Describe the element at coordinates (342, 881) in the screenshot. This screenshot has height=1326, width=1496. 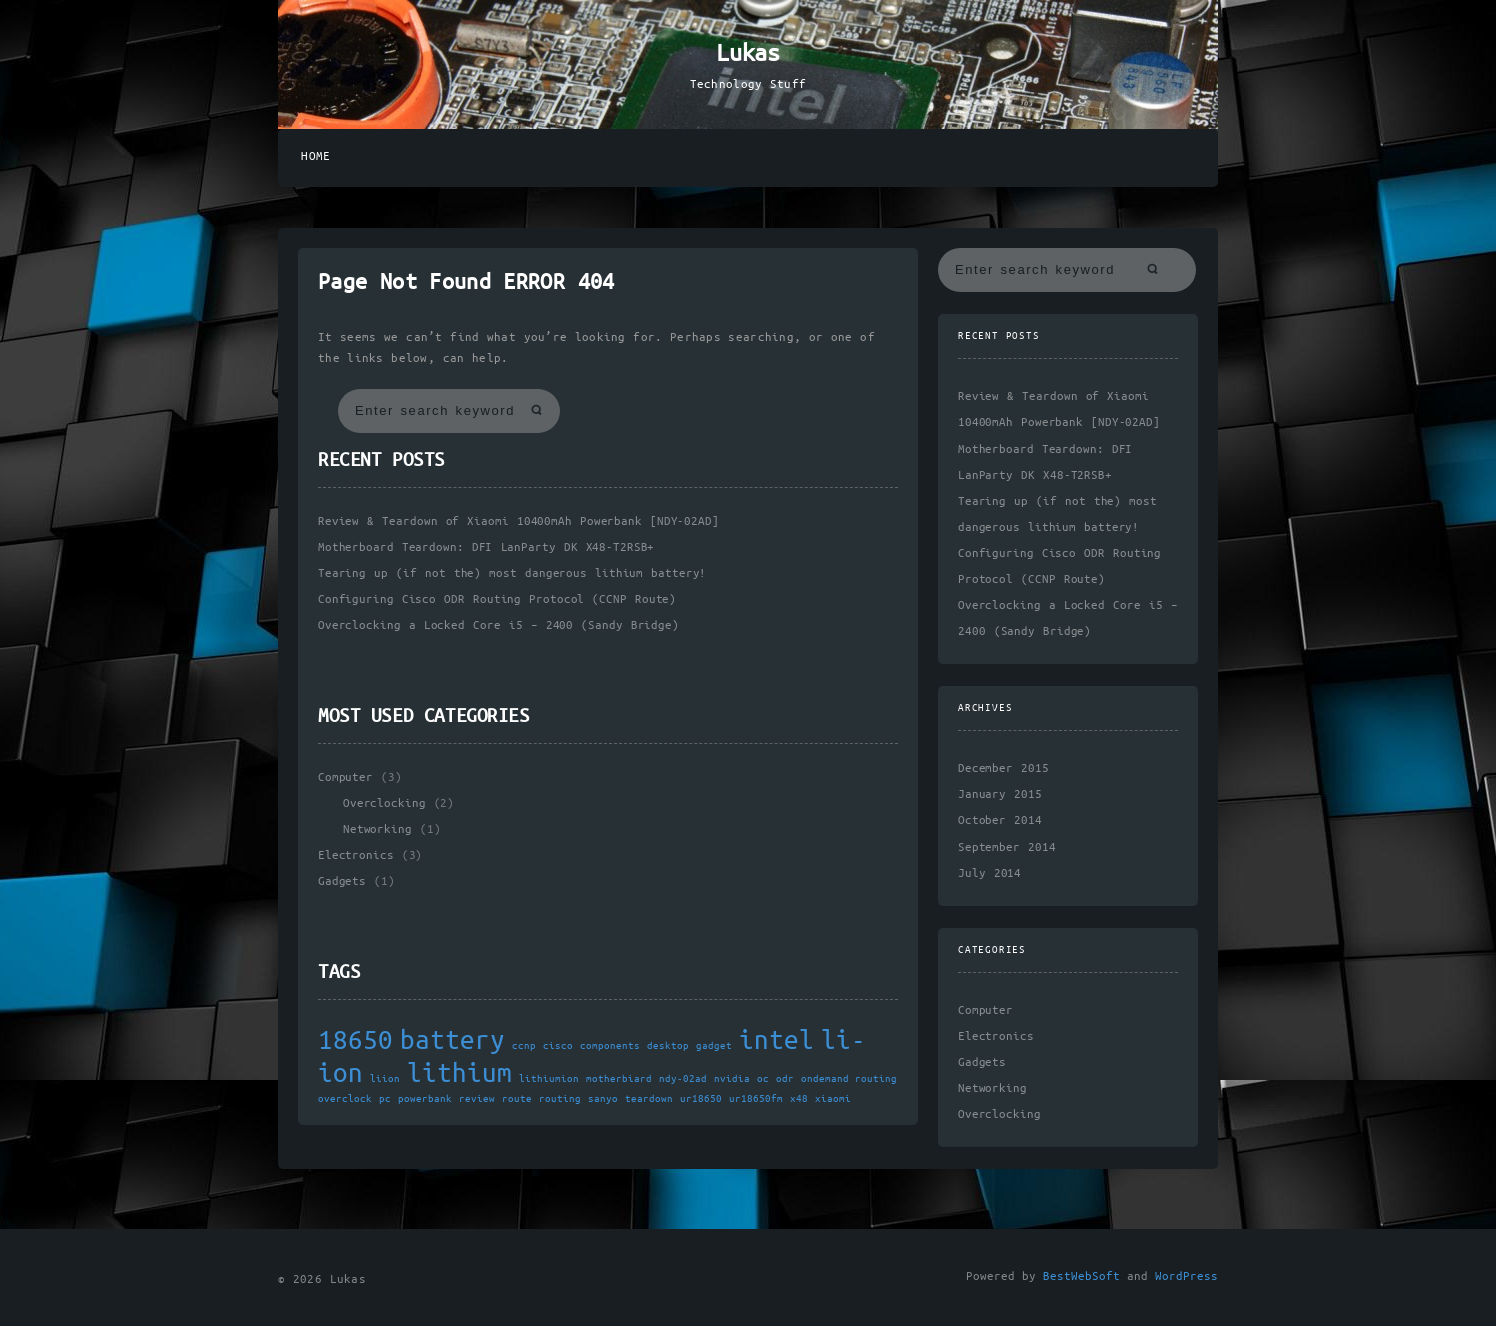
I see `Gadgets` at that location.